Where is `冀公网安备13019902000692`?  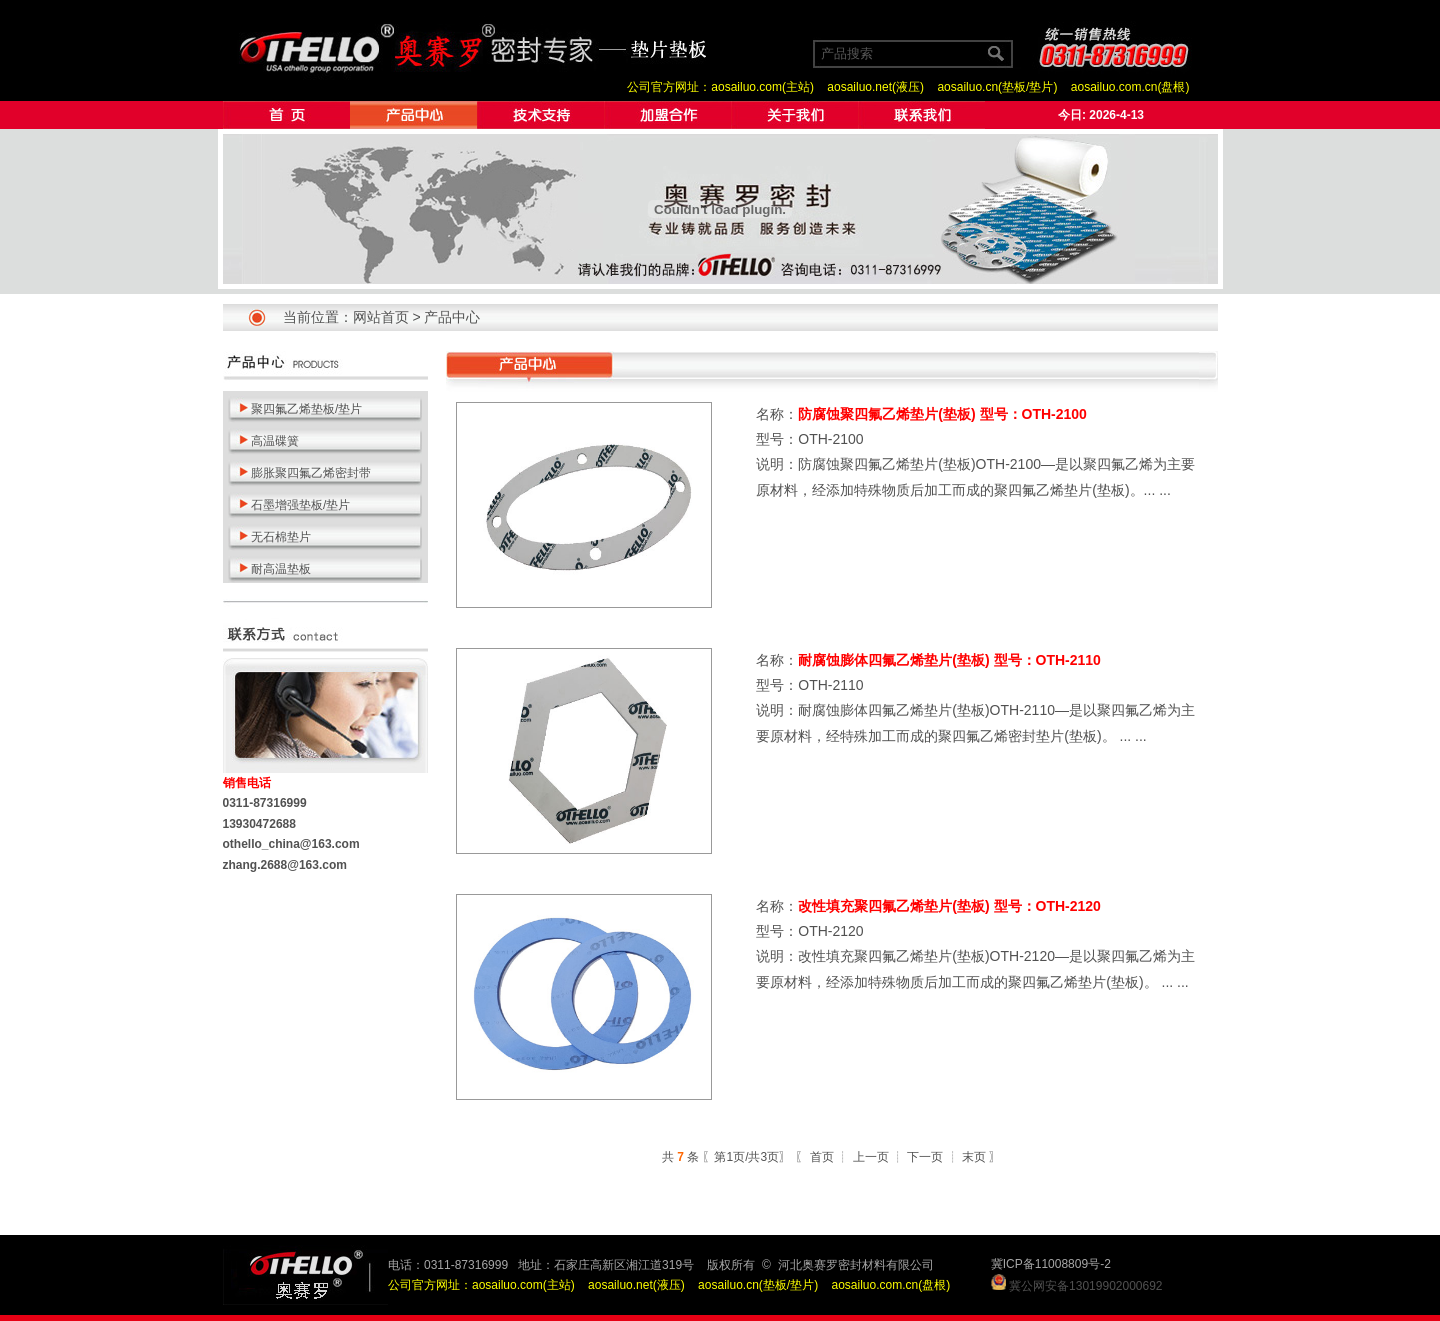
冀公网安备13019902000692 is located at coordinates (1085, 1286).